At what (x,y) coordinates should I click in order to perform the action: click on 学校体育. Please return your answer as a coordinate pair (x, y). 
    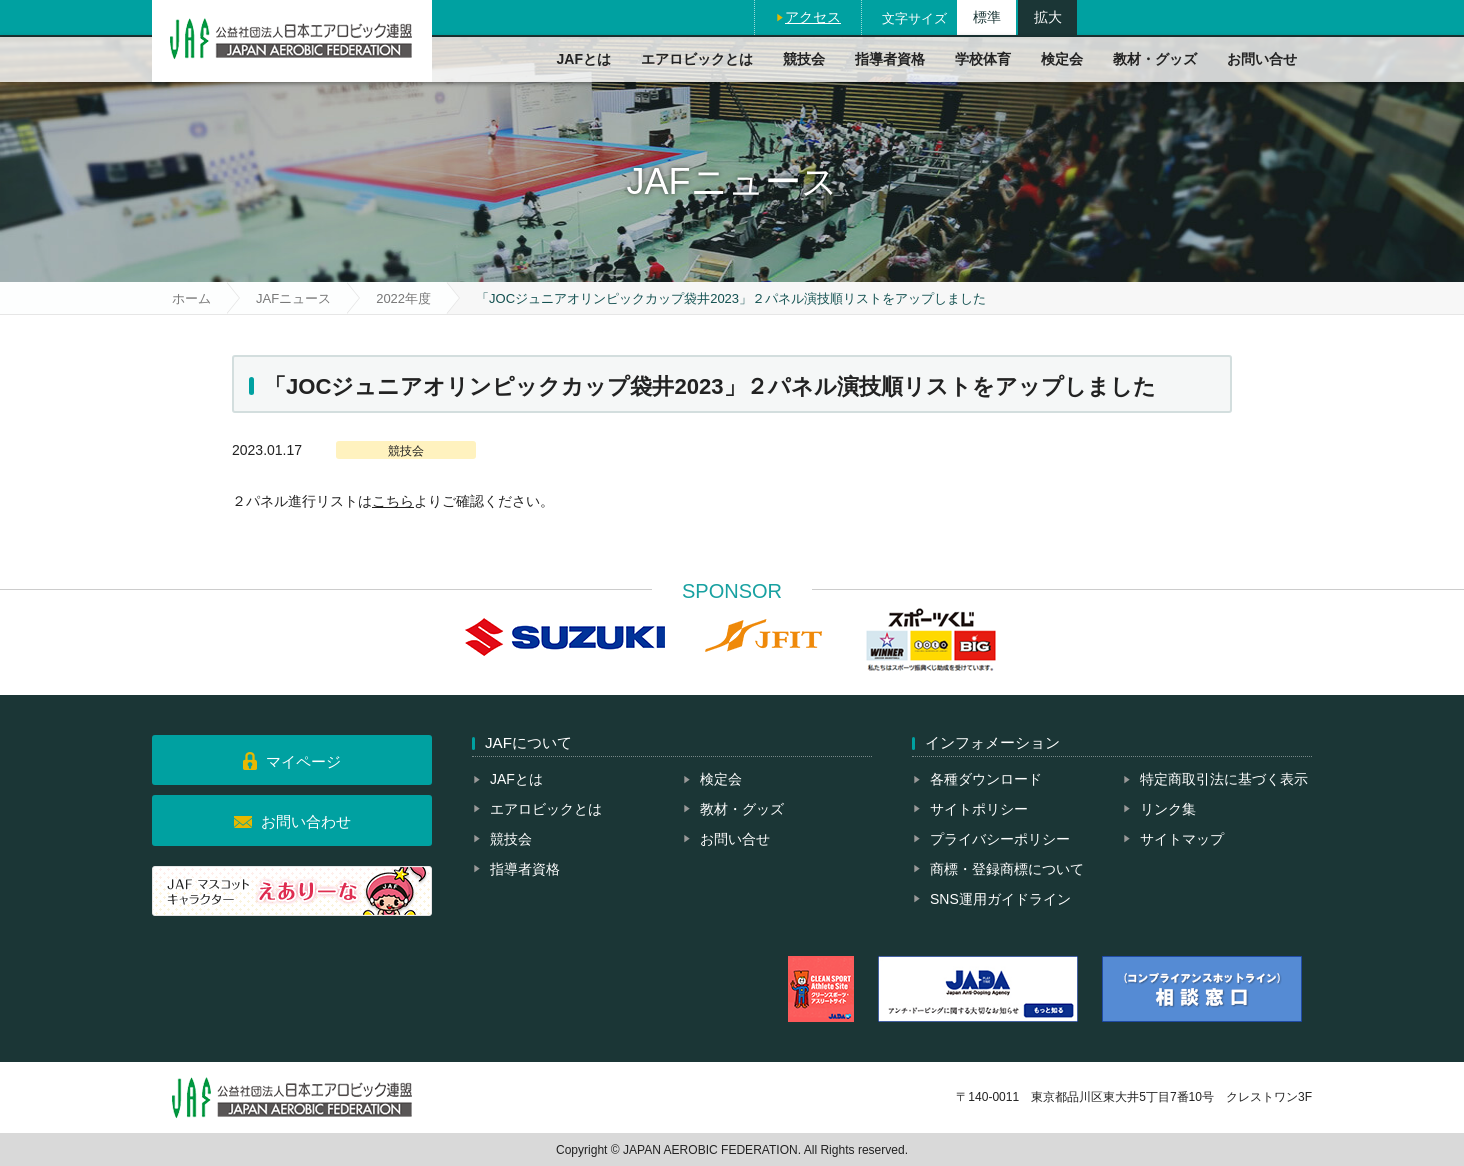
    Looking at the image, I should click on (983, 59).